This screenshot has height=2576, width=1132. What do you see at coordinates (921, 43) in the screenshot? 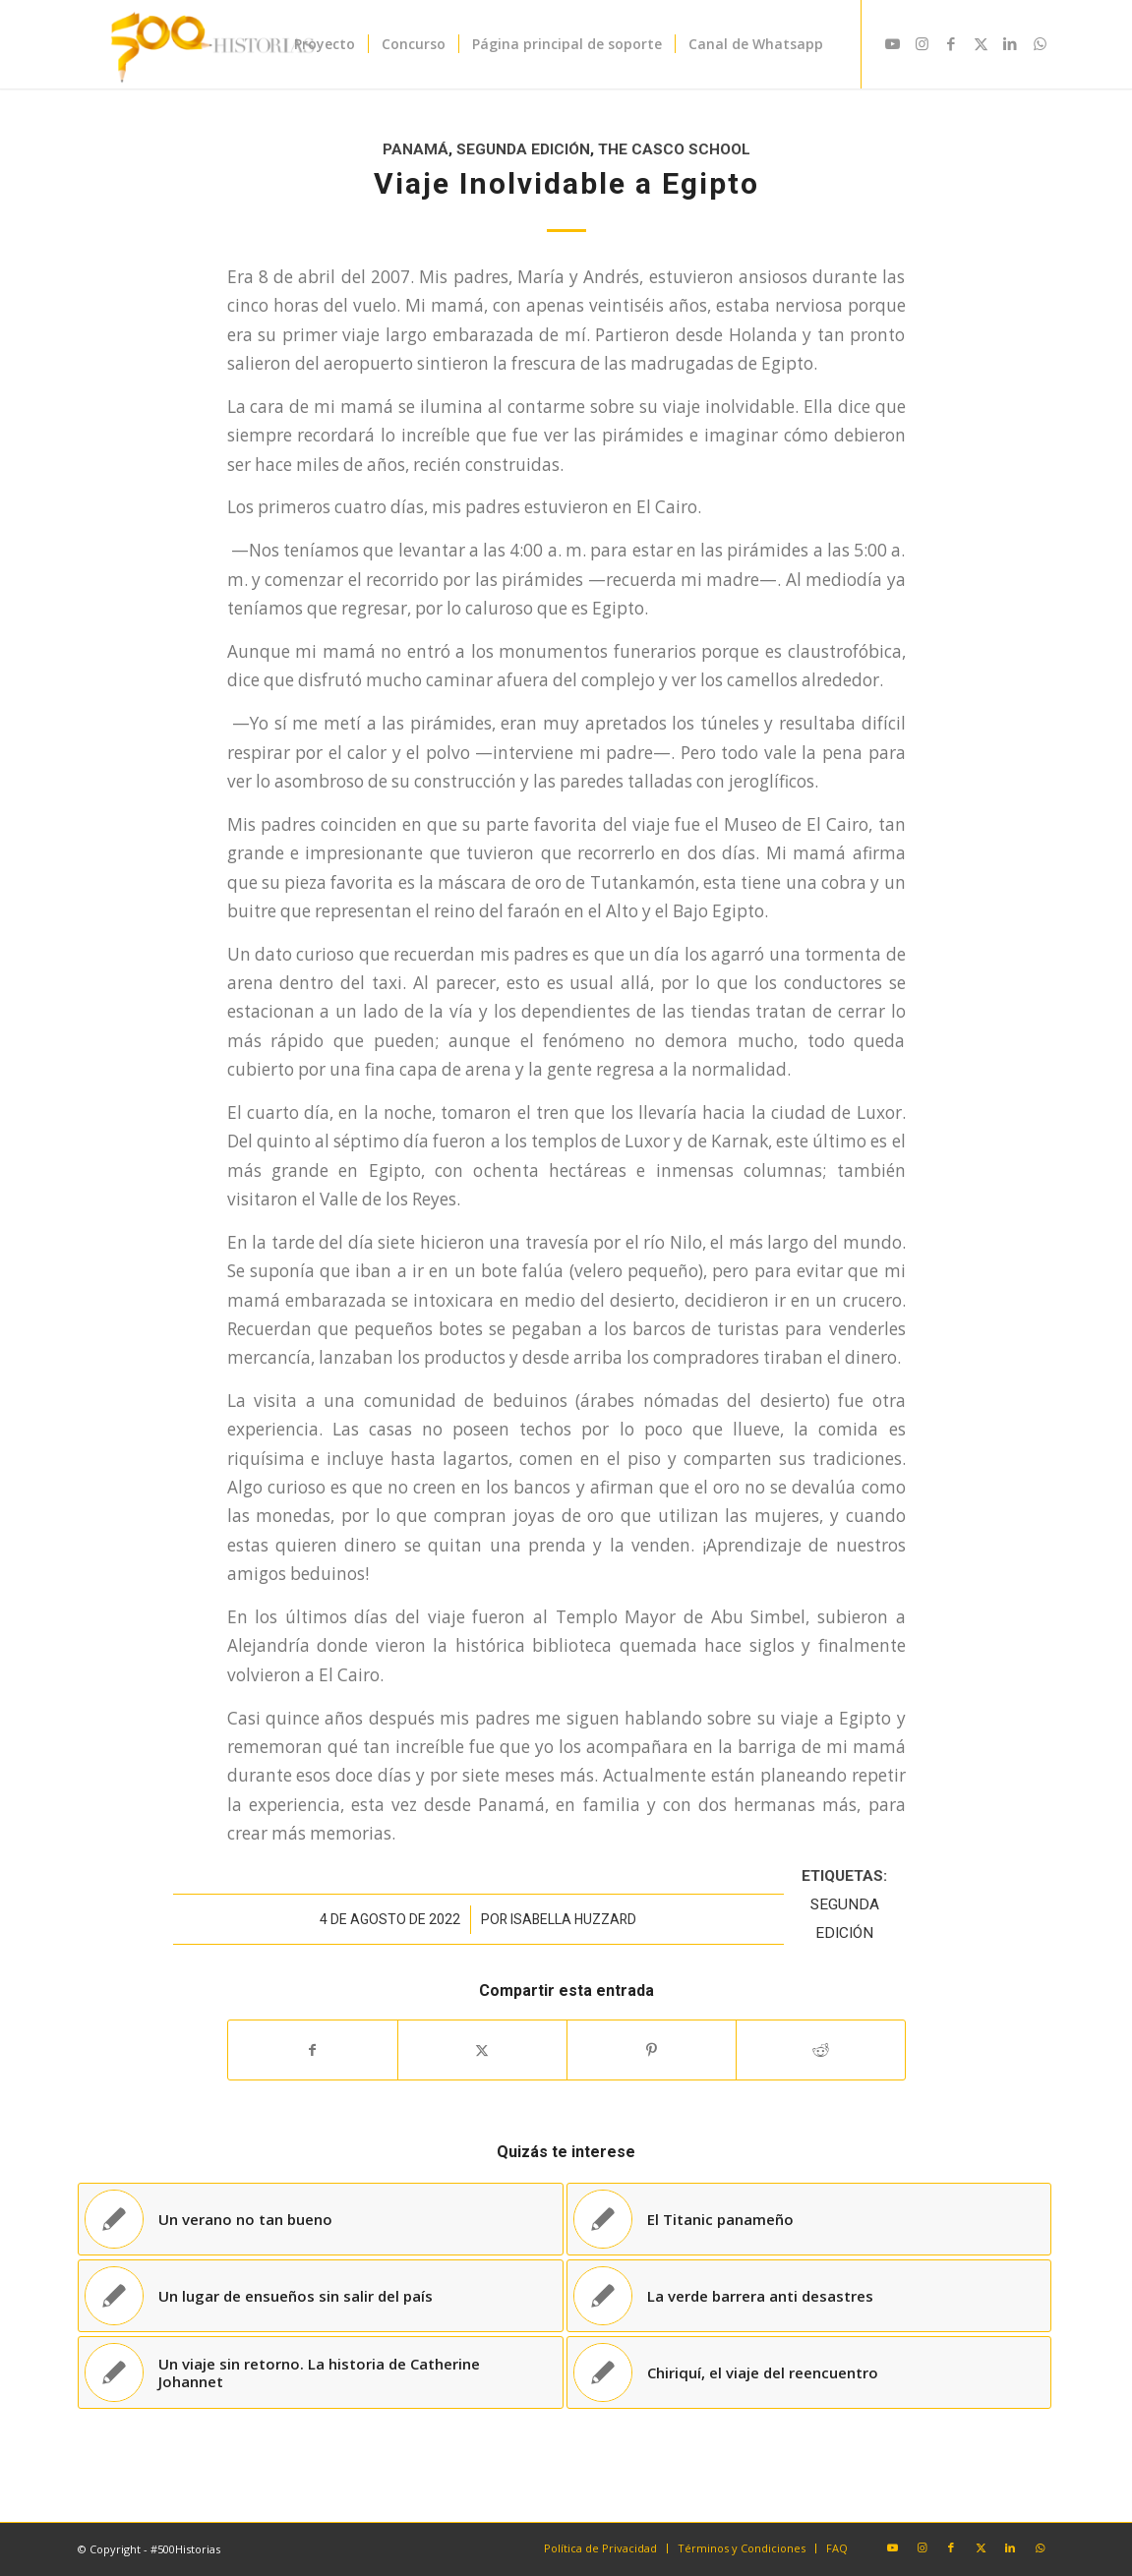
I see `[Link to Instagram]` at bounding box center [921, 43].